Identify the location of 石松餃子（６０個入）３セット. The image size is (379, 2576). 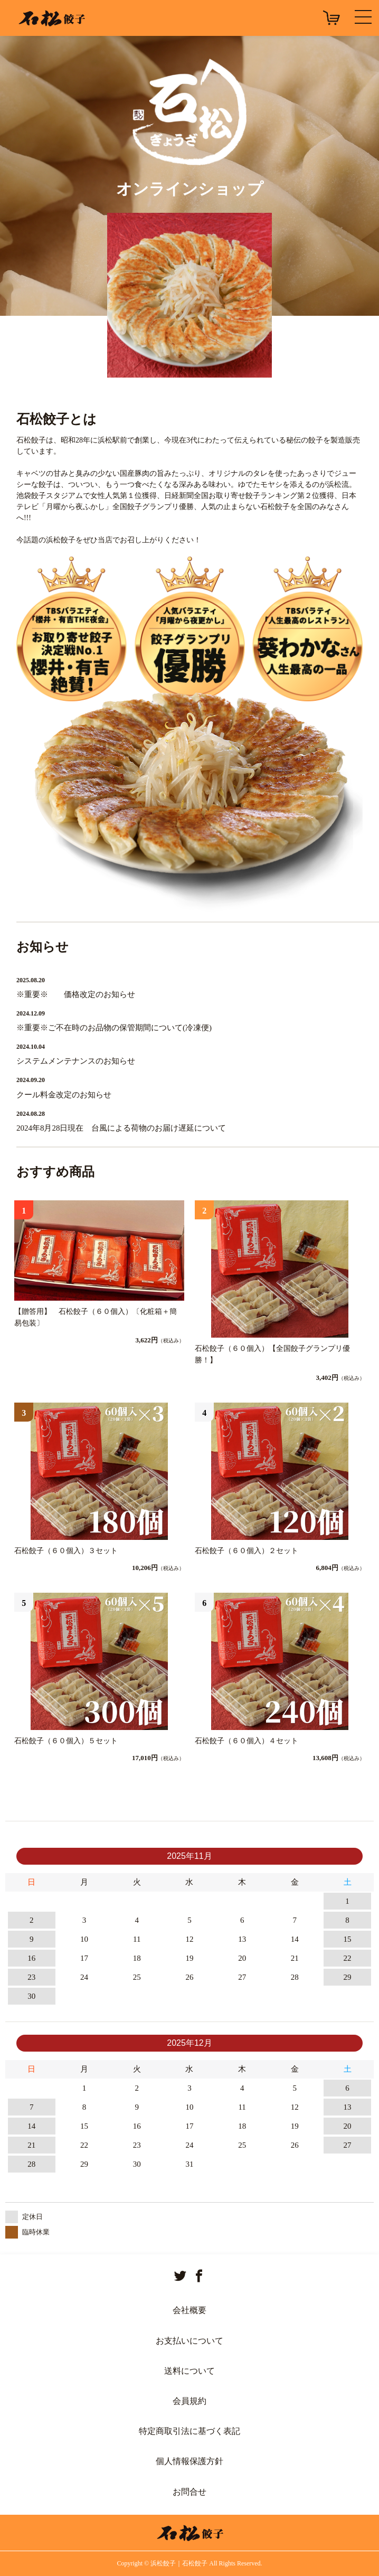
(66, 1551).